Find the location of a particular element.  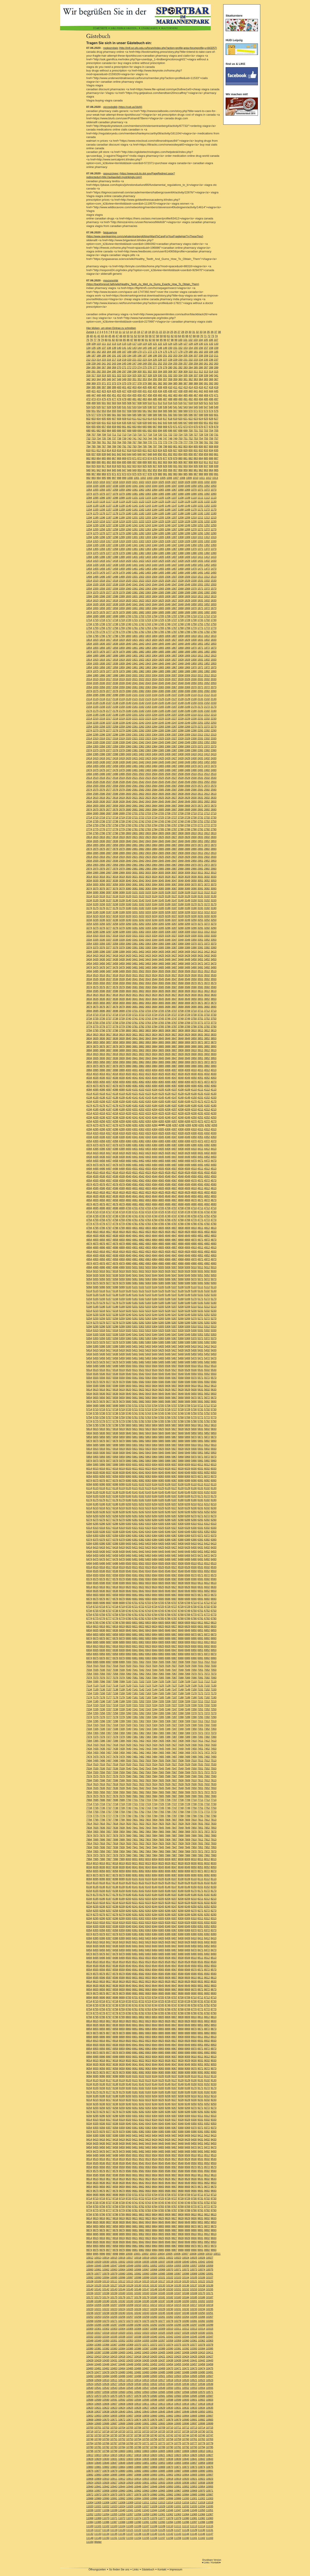

2895 is located at coordinates (96, 853).